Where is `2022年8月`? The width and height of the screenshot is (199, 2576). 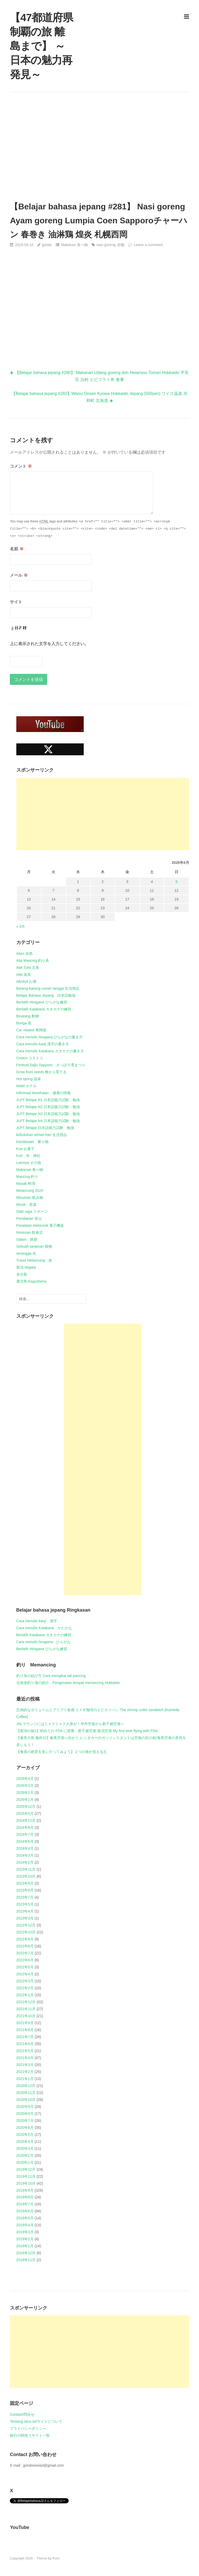
2022年8月 is located at coordinates (25, 1946).